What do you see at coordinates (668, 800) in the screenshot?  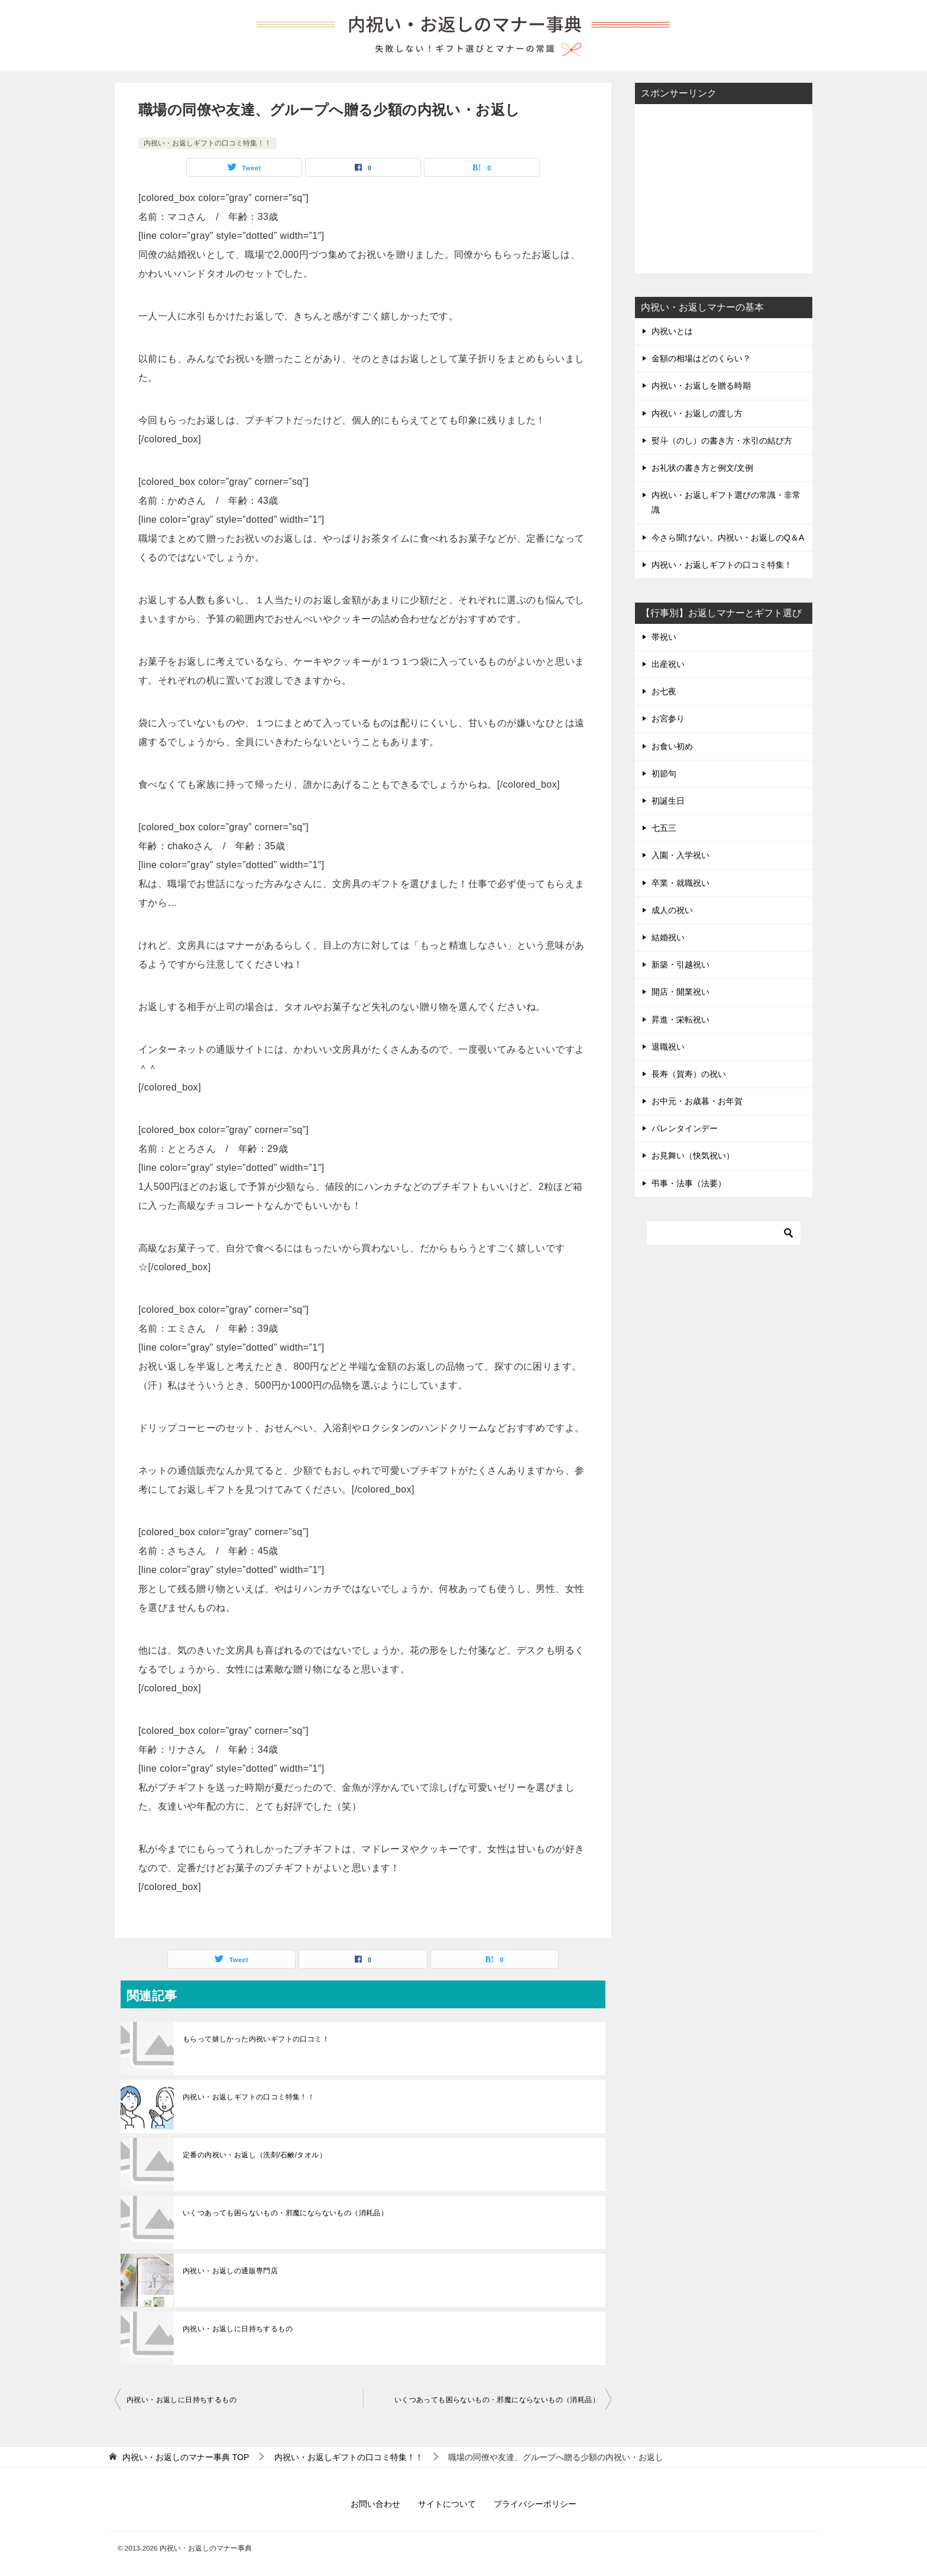 I see `初誕生日` at bounding box center [668, 800].